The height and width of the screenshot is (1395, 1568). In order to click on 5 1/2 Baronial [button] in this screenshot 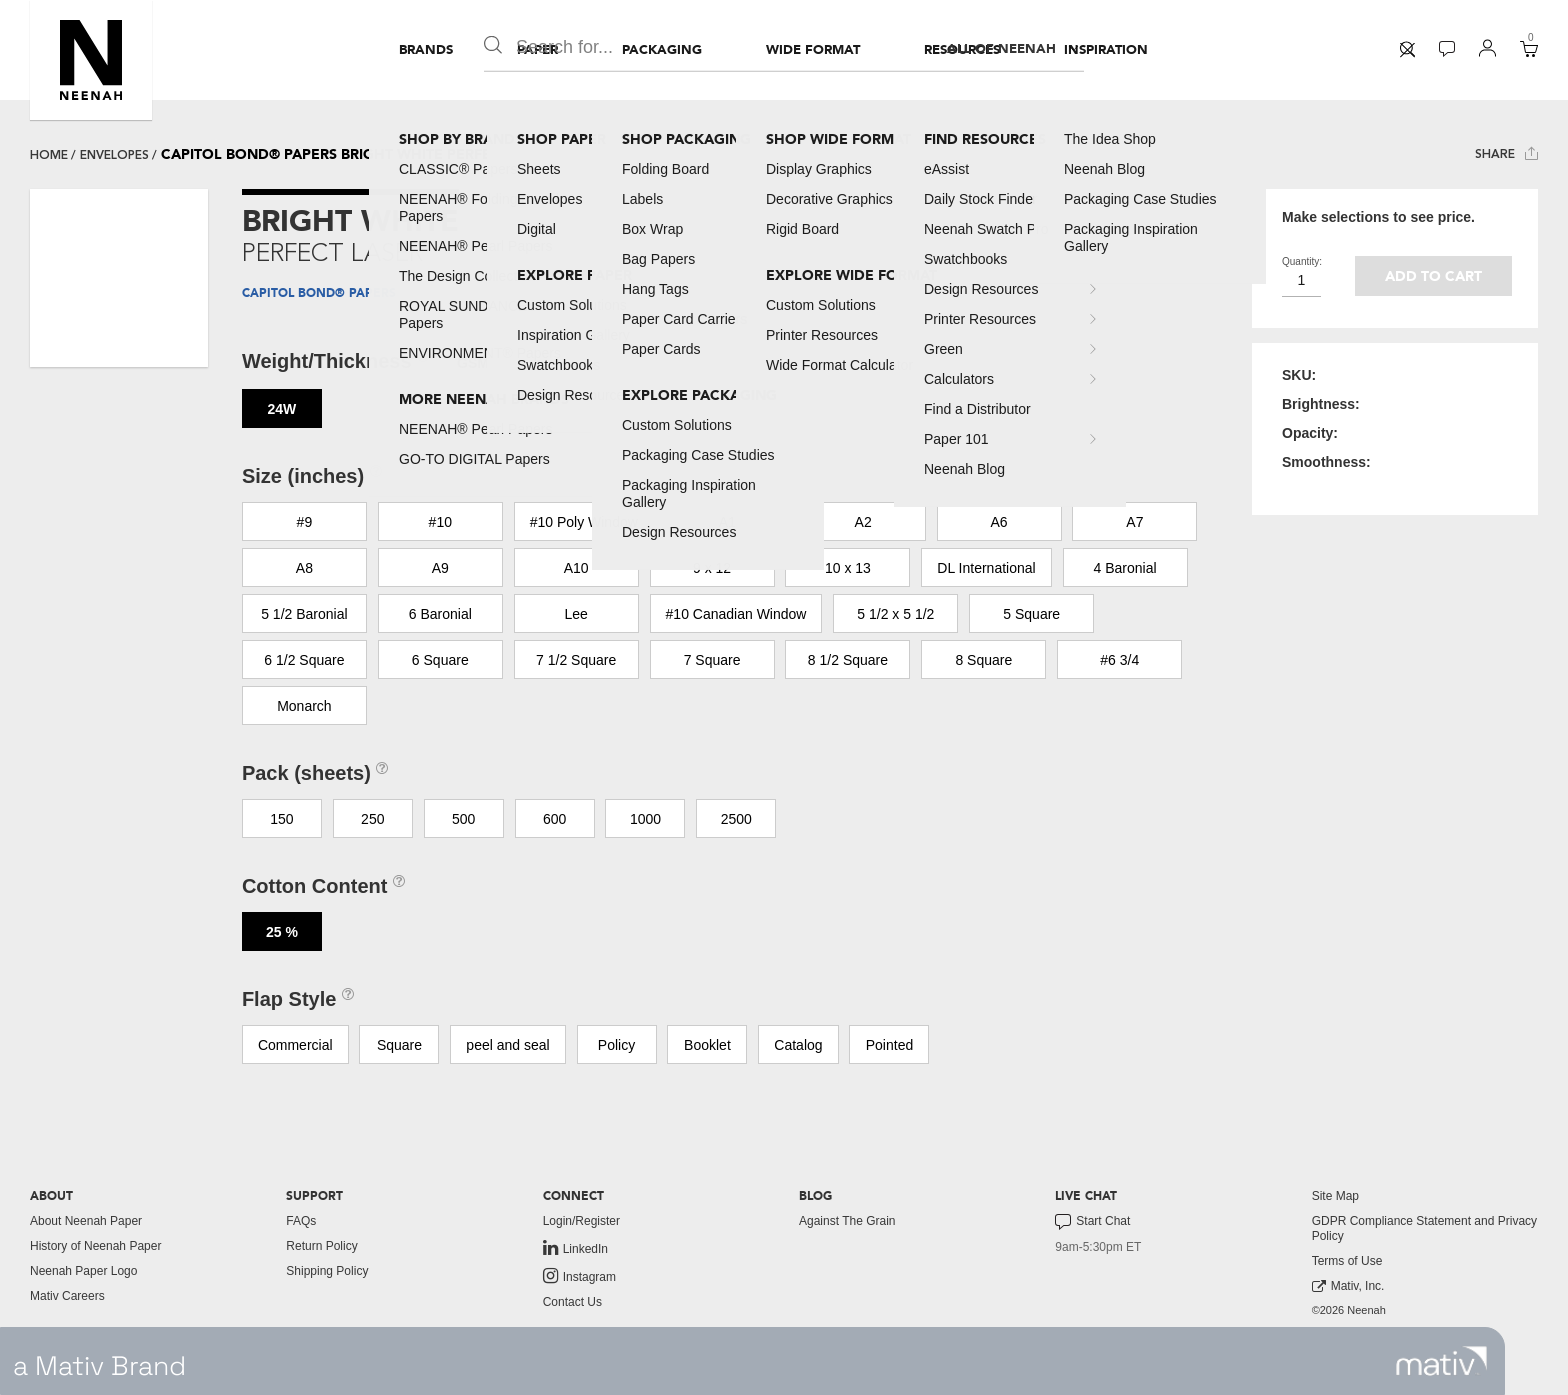, I will do `click(304, 614)`.